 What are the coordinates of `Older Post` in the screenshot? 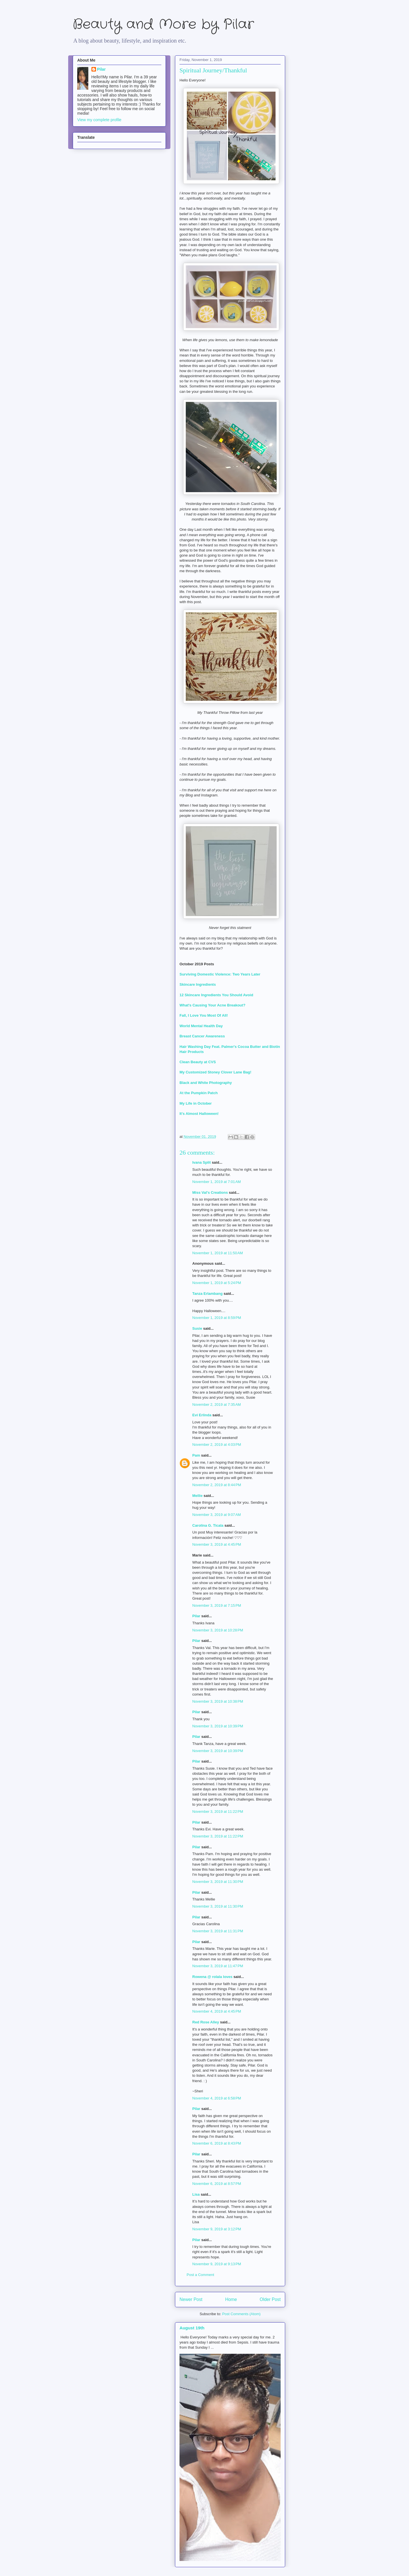 It's located at (270, 2299).